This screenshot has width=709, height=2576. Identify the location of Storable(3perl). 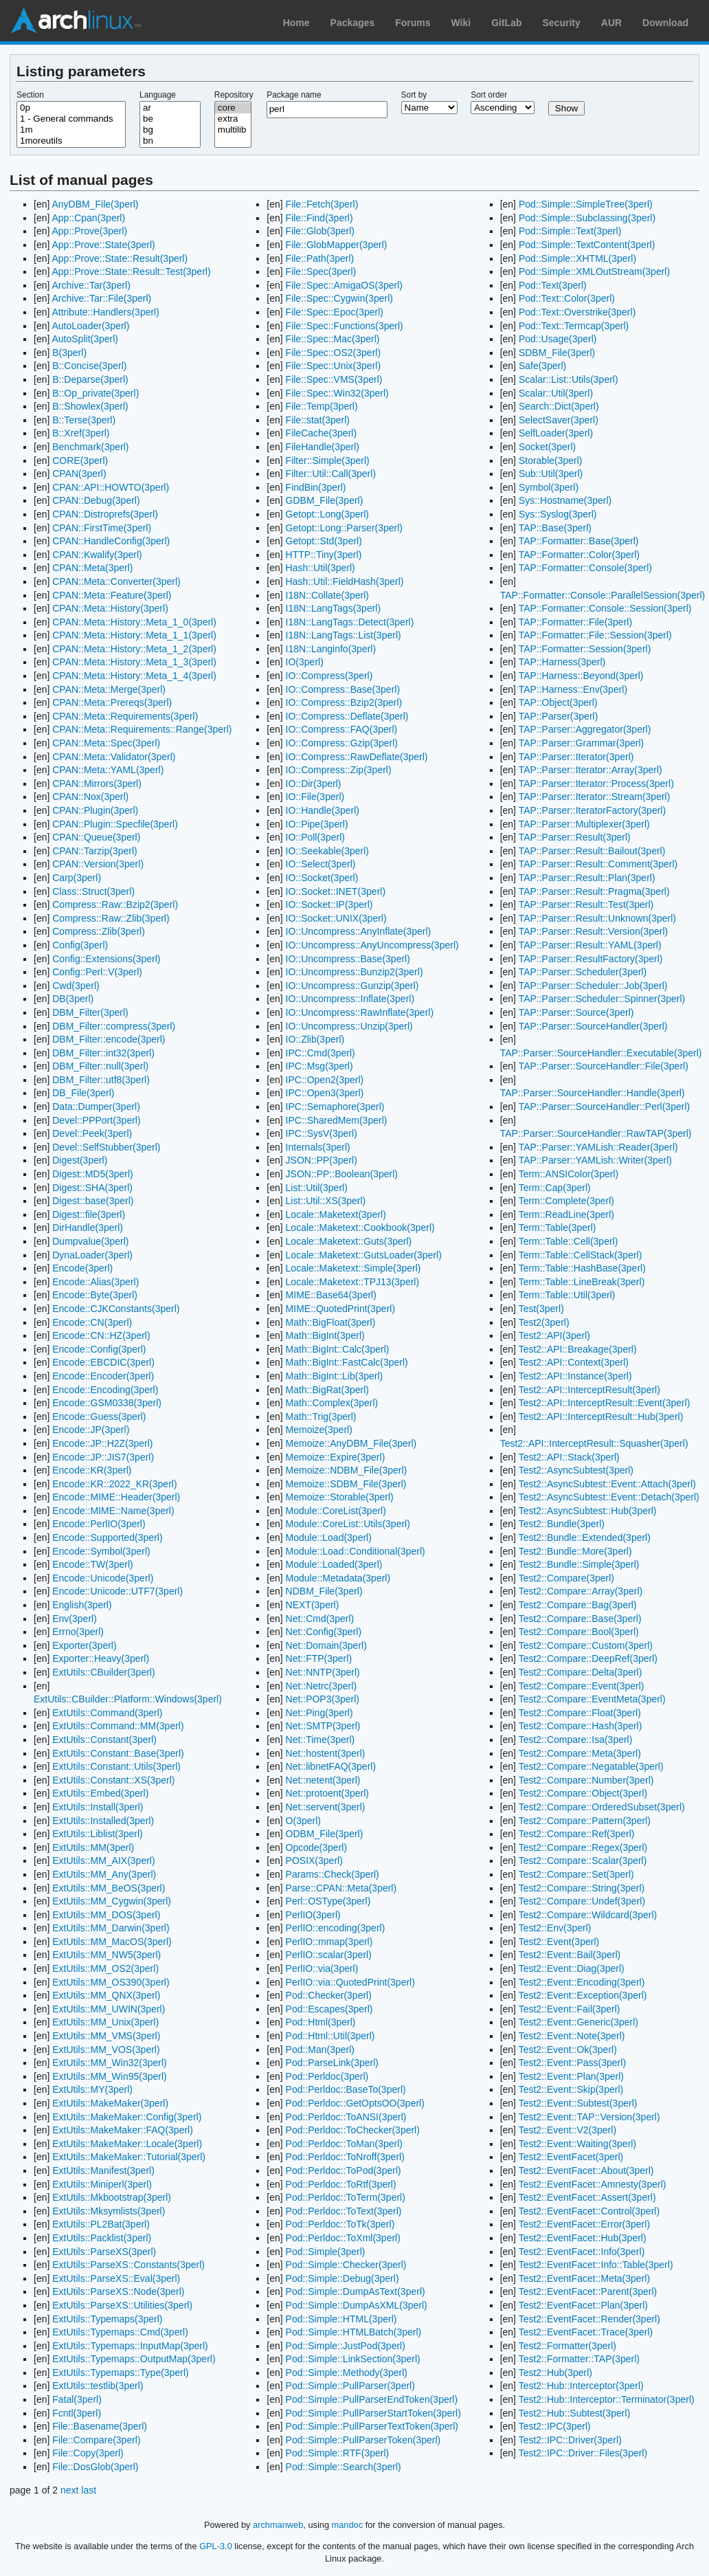
(551, 460).